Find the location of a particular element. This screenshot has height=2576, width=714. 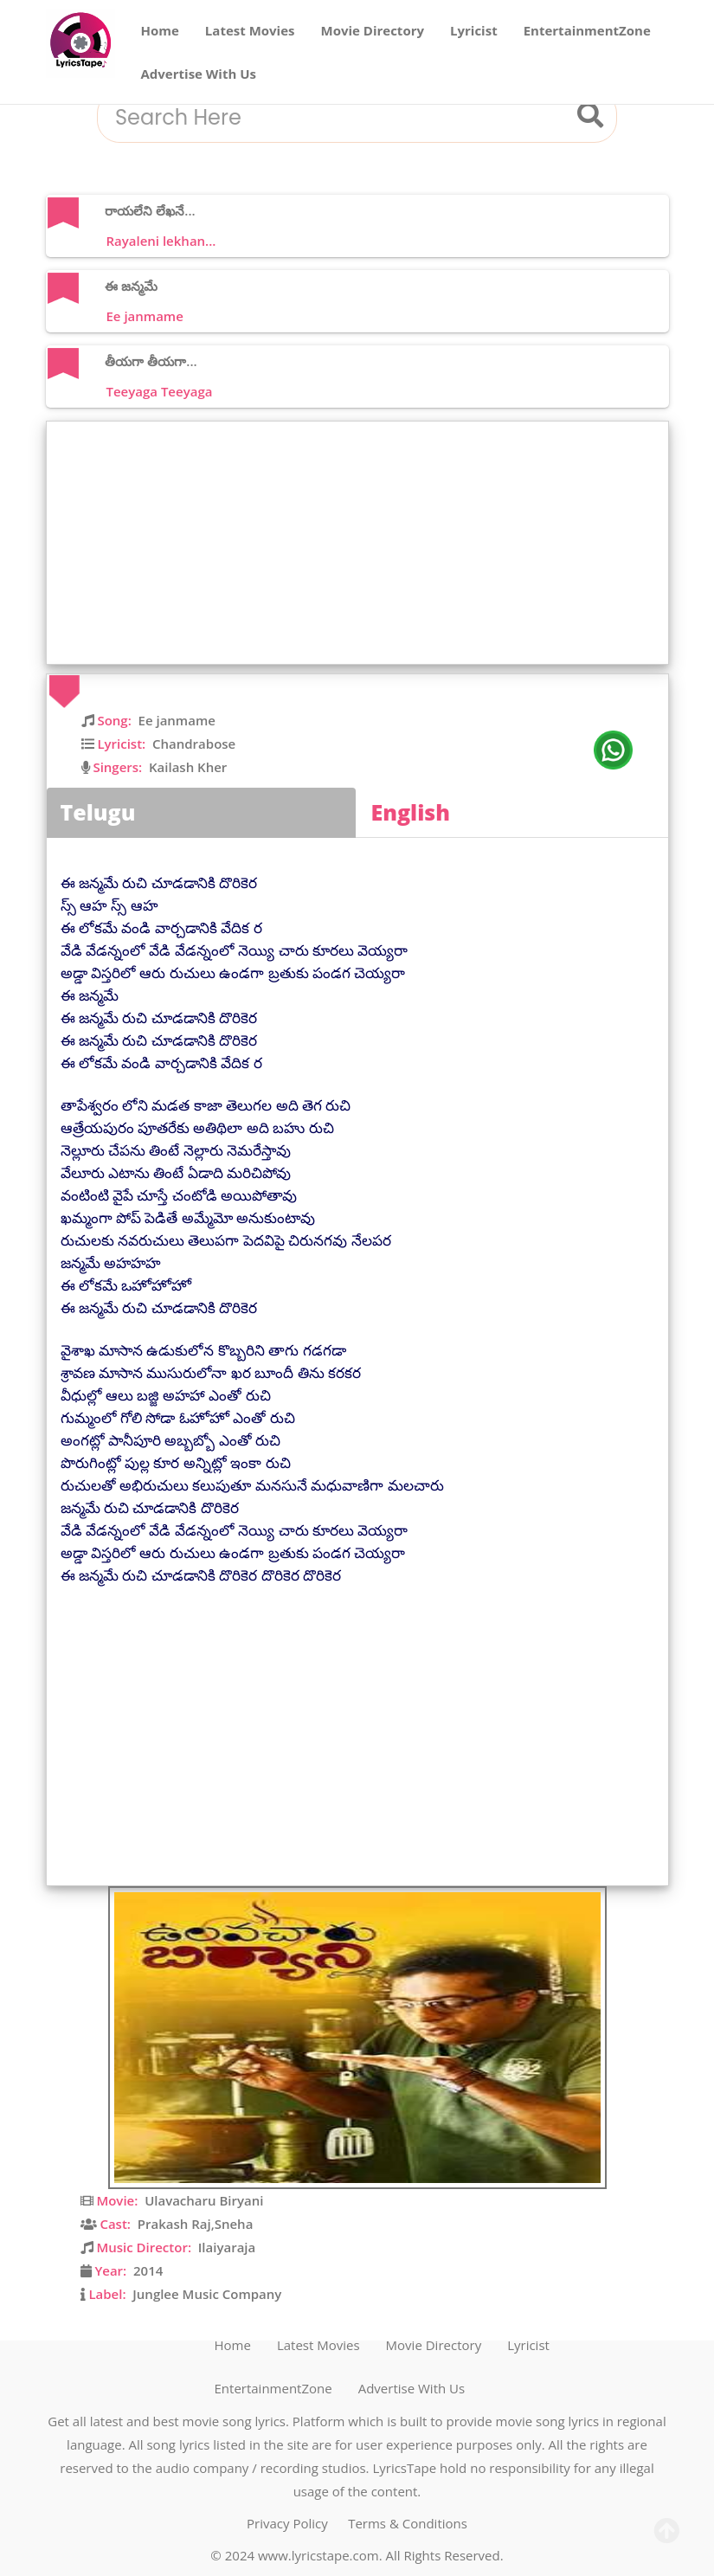

Ulavacharu Biryani is located at coordinates (204, 2200).